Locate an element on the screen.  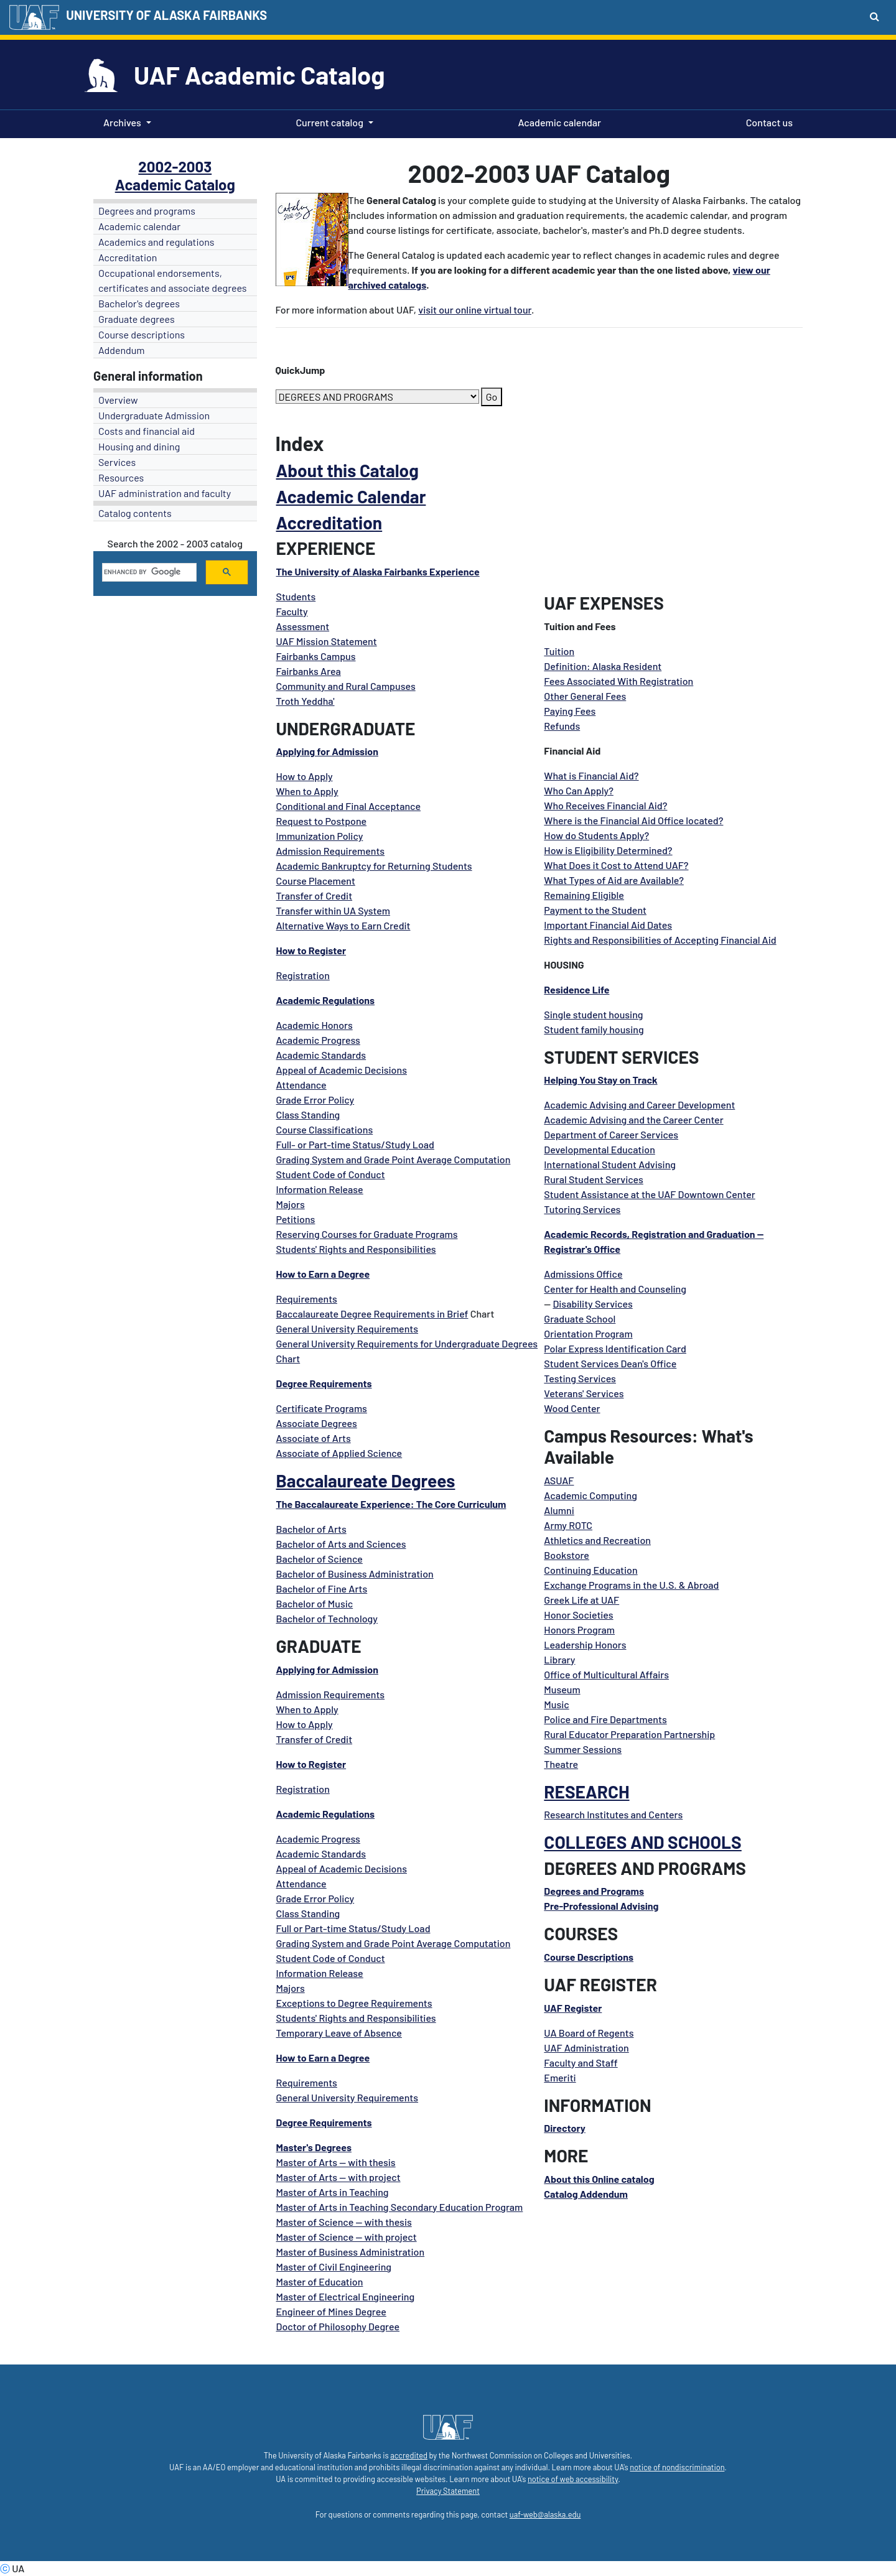
When to Apply is located at coordinates (307, 791).